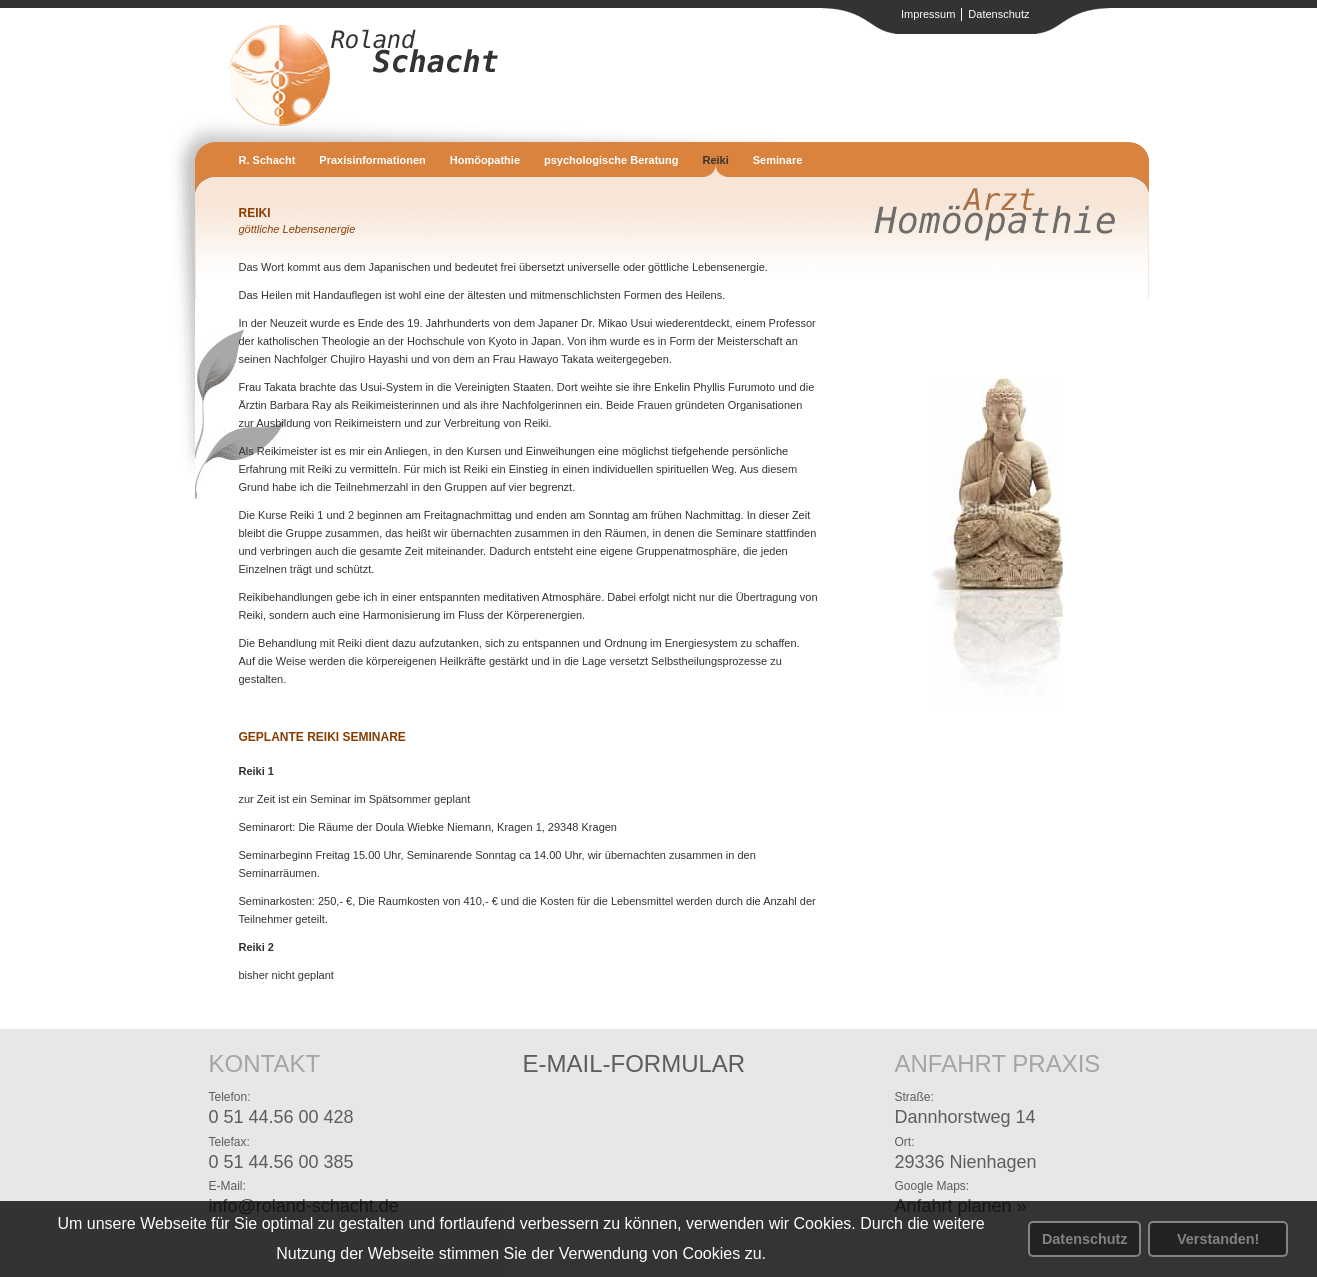 This screenshot has height=1277, width=1317. What do you see at coordinates (1085, 1239) in the screenshot?
I see `Datenschutz` at bounding box center [1085, 1239].